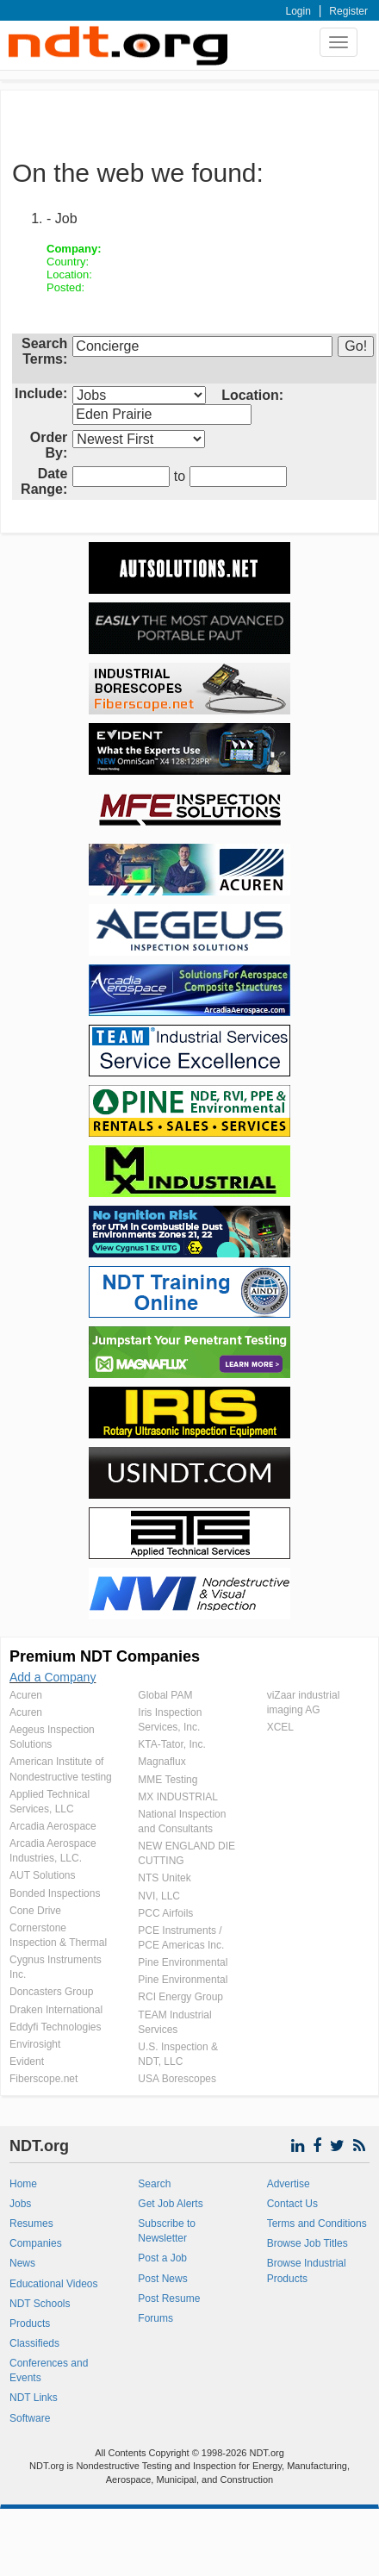  What do you see at coordinates (22, 2263) in the screenshot?
I see `News` at bounding box center [22, 2263].